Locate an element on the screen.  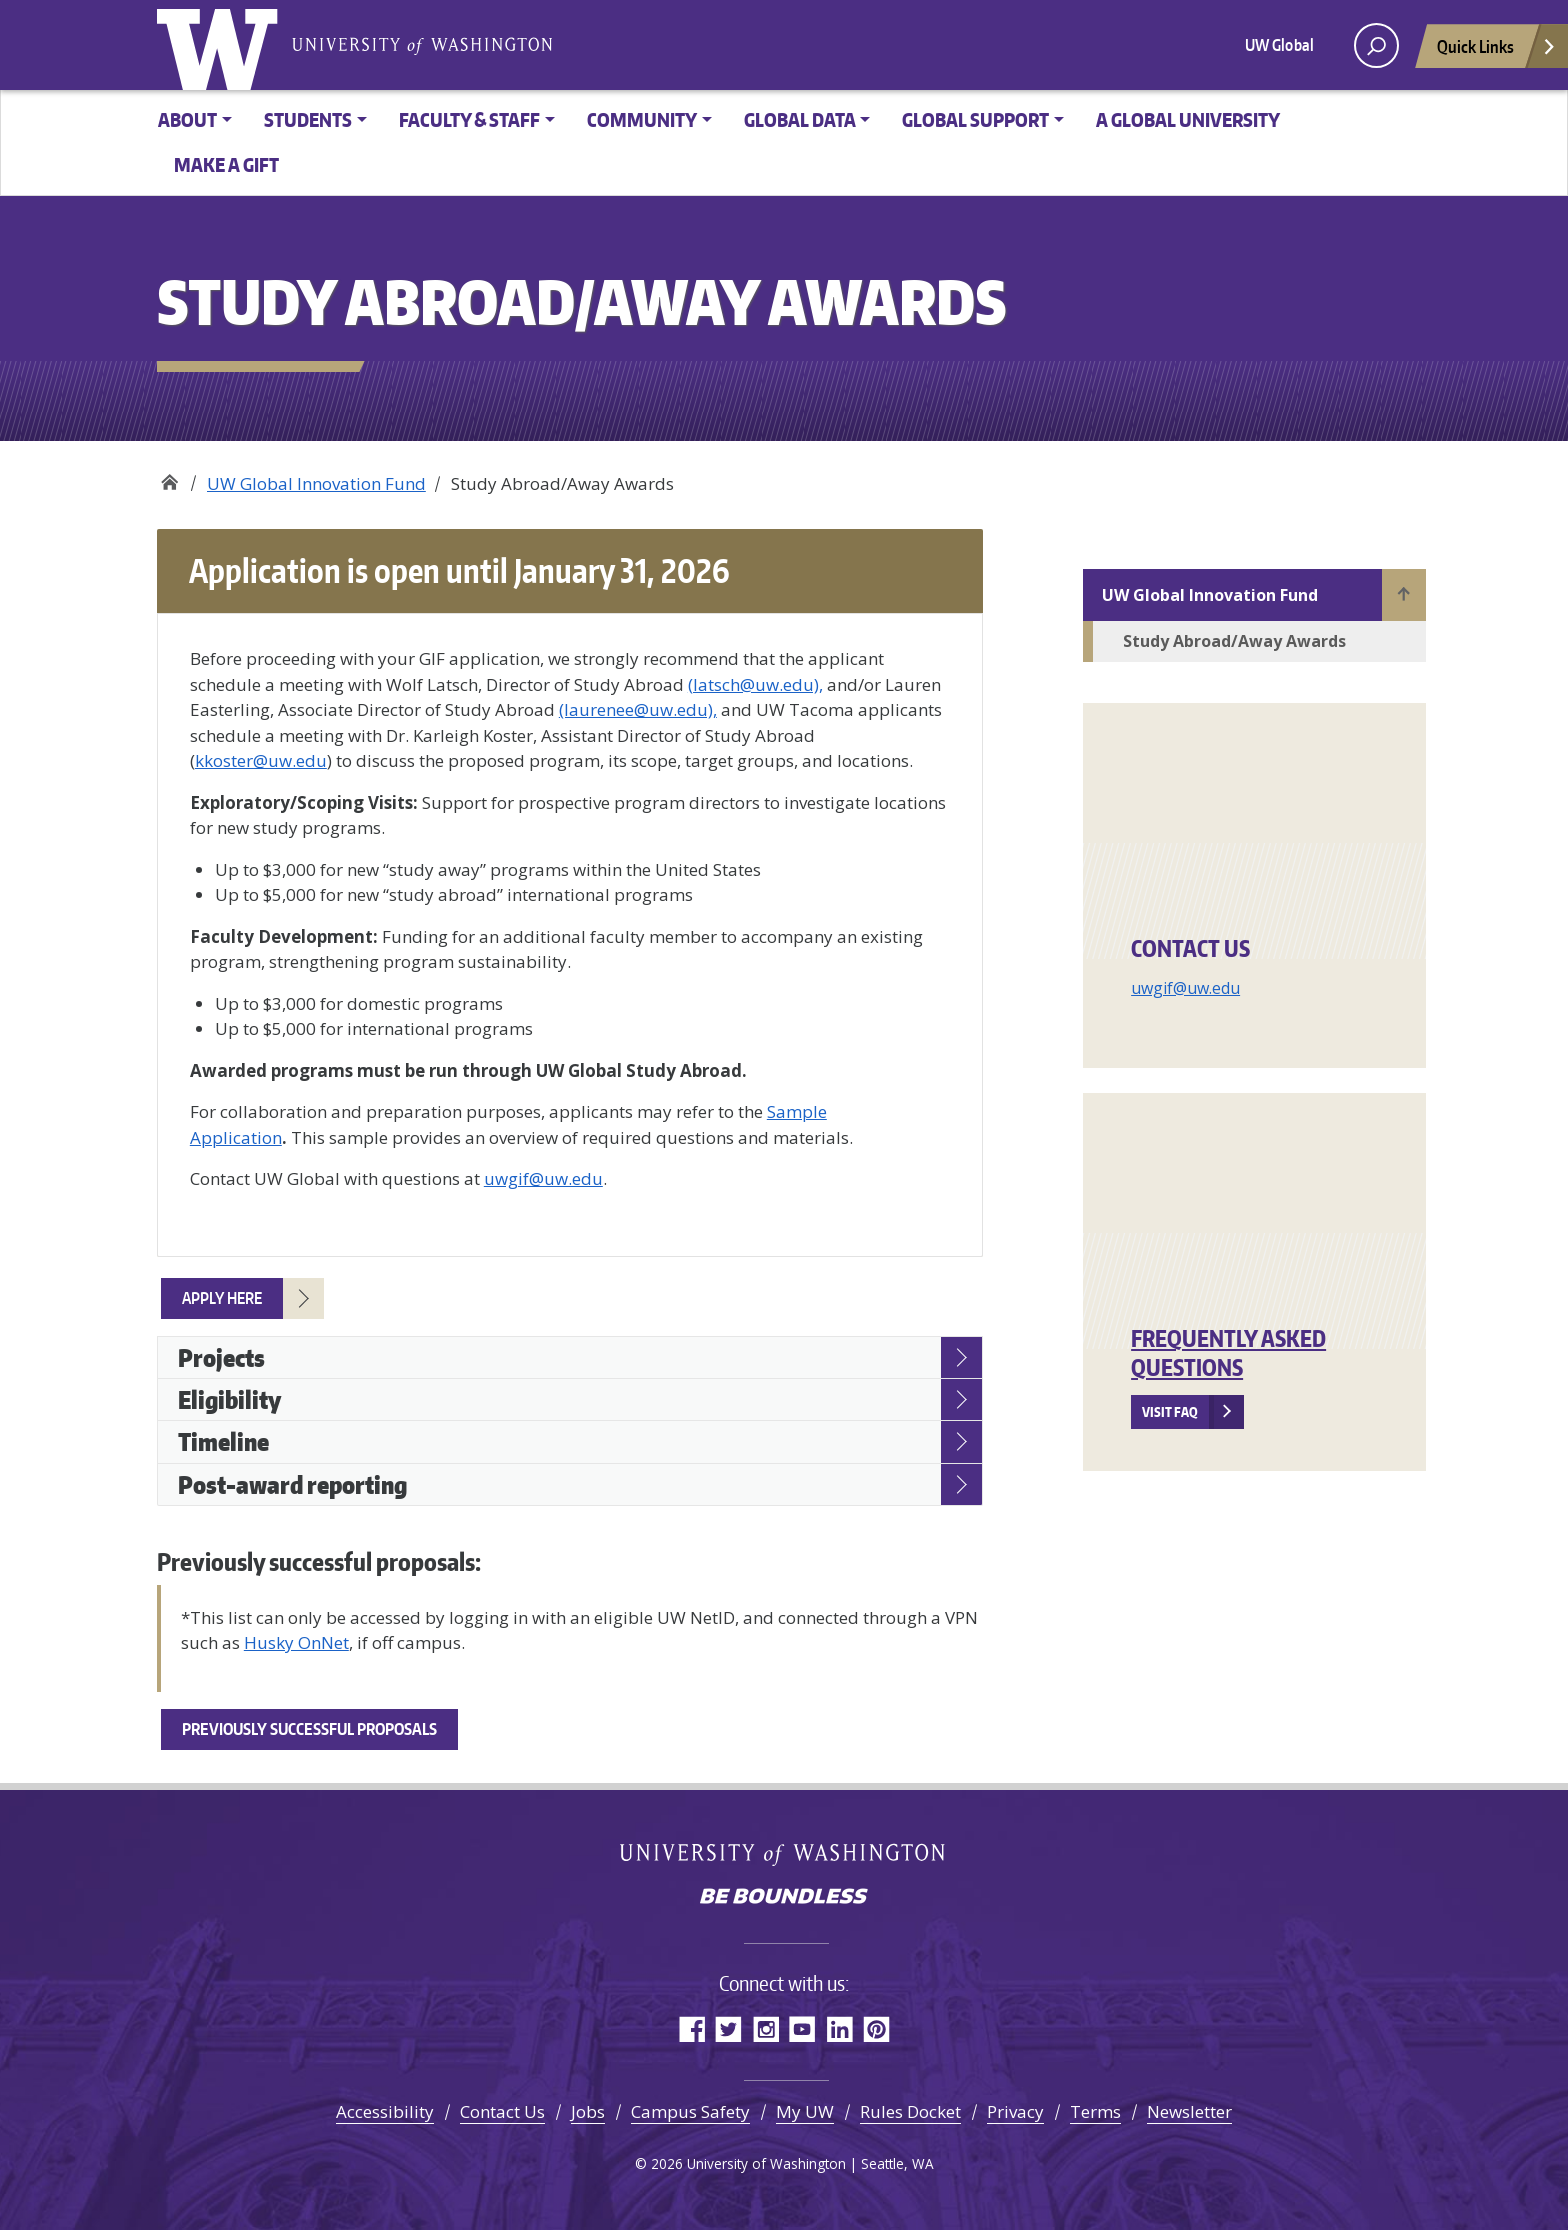
LinkedIn is located at coordinates (839, 2028).